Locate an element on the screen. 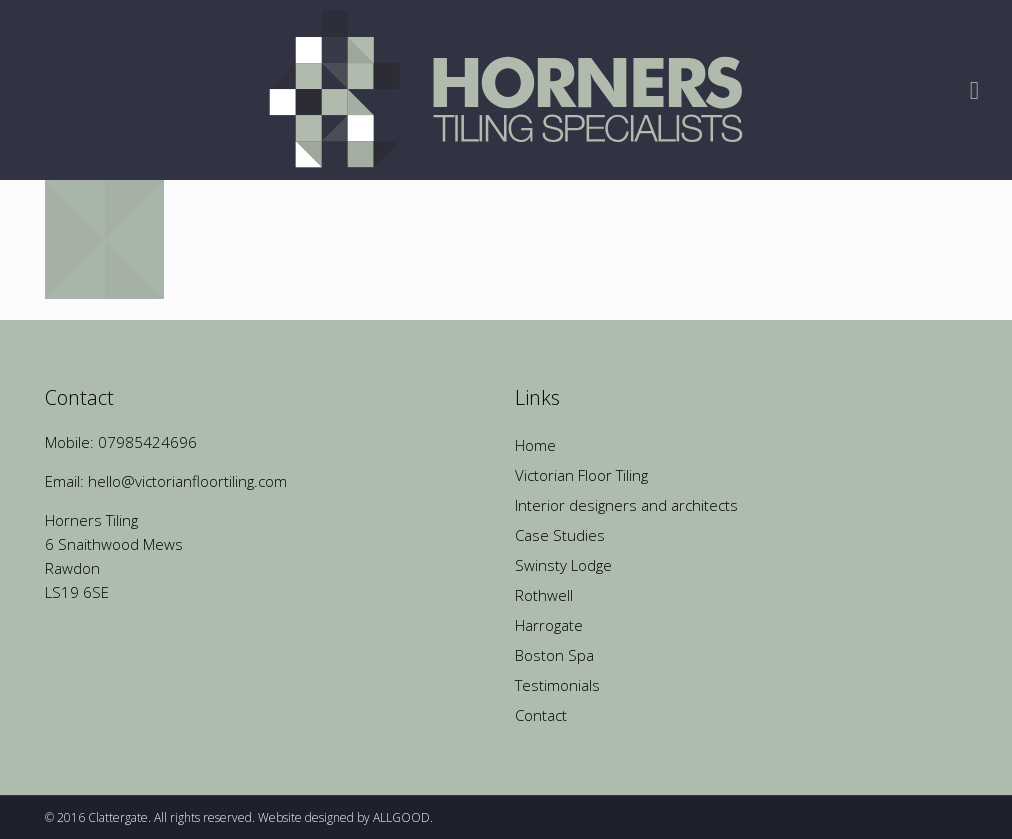  Boston Spa is located at coordinates (554, 655).